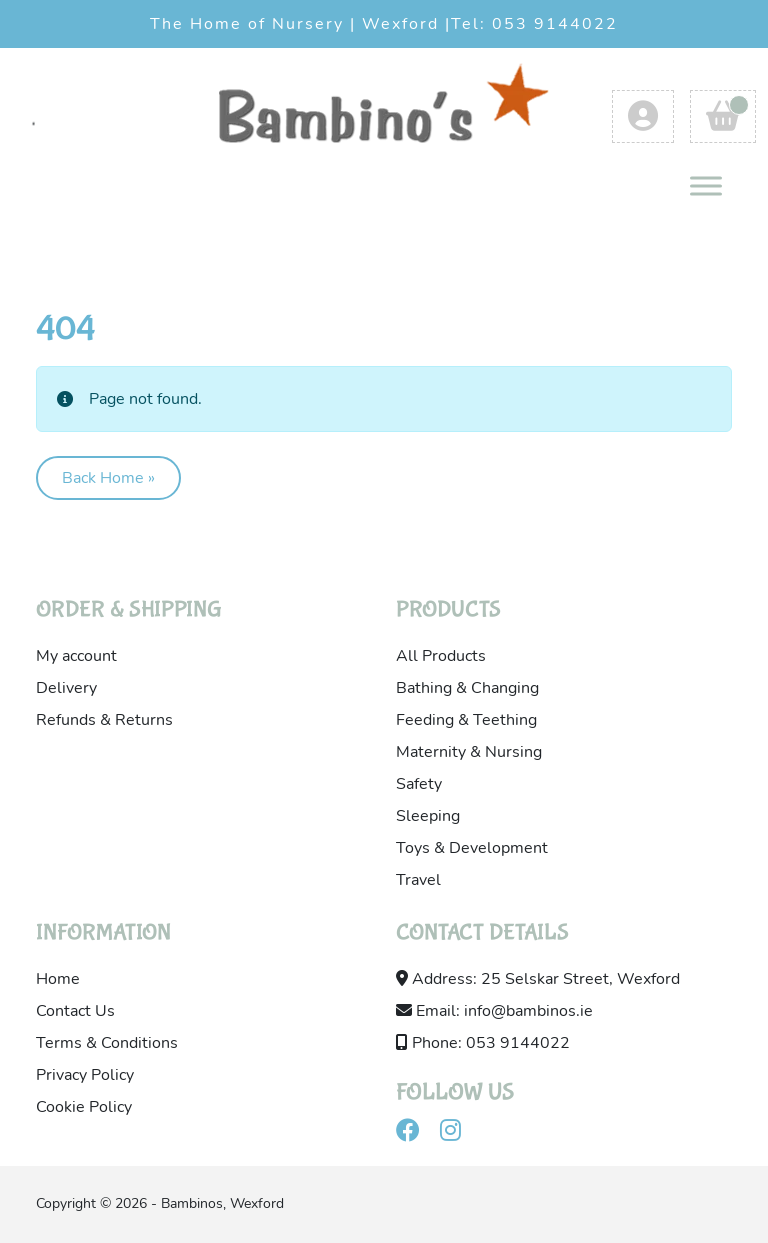 Image resolution: width=768 pixels, height=1243 pixels. I want to click on Cookie Policy, so click(84, 1107).